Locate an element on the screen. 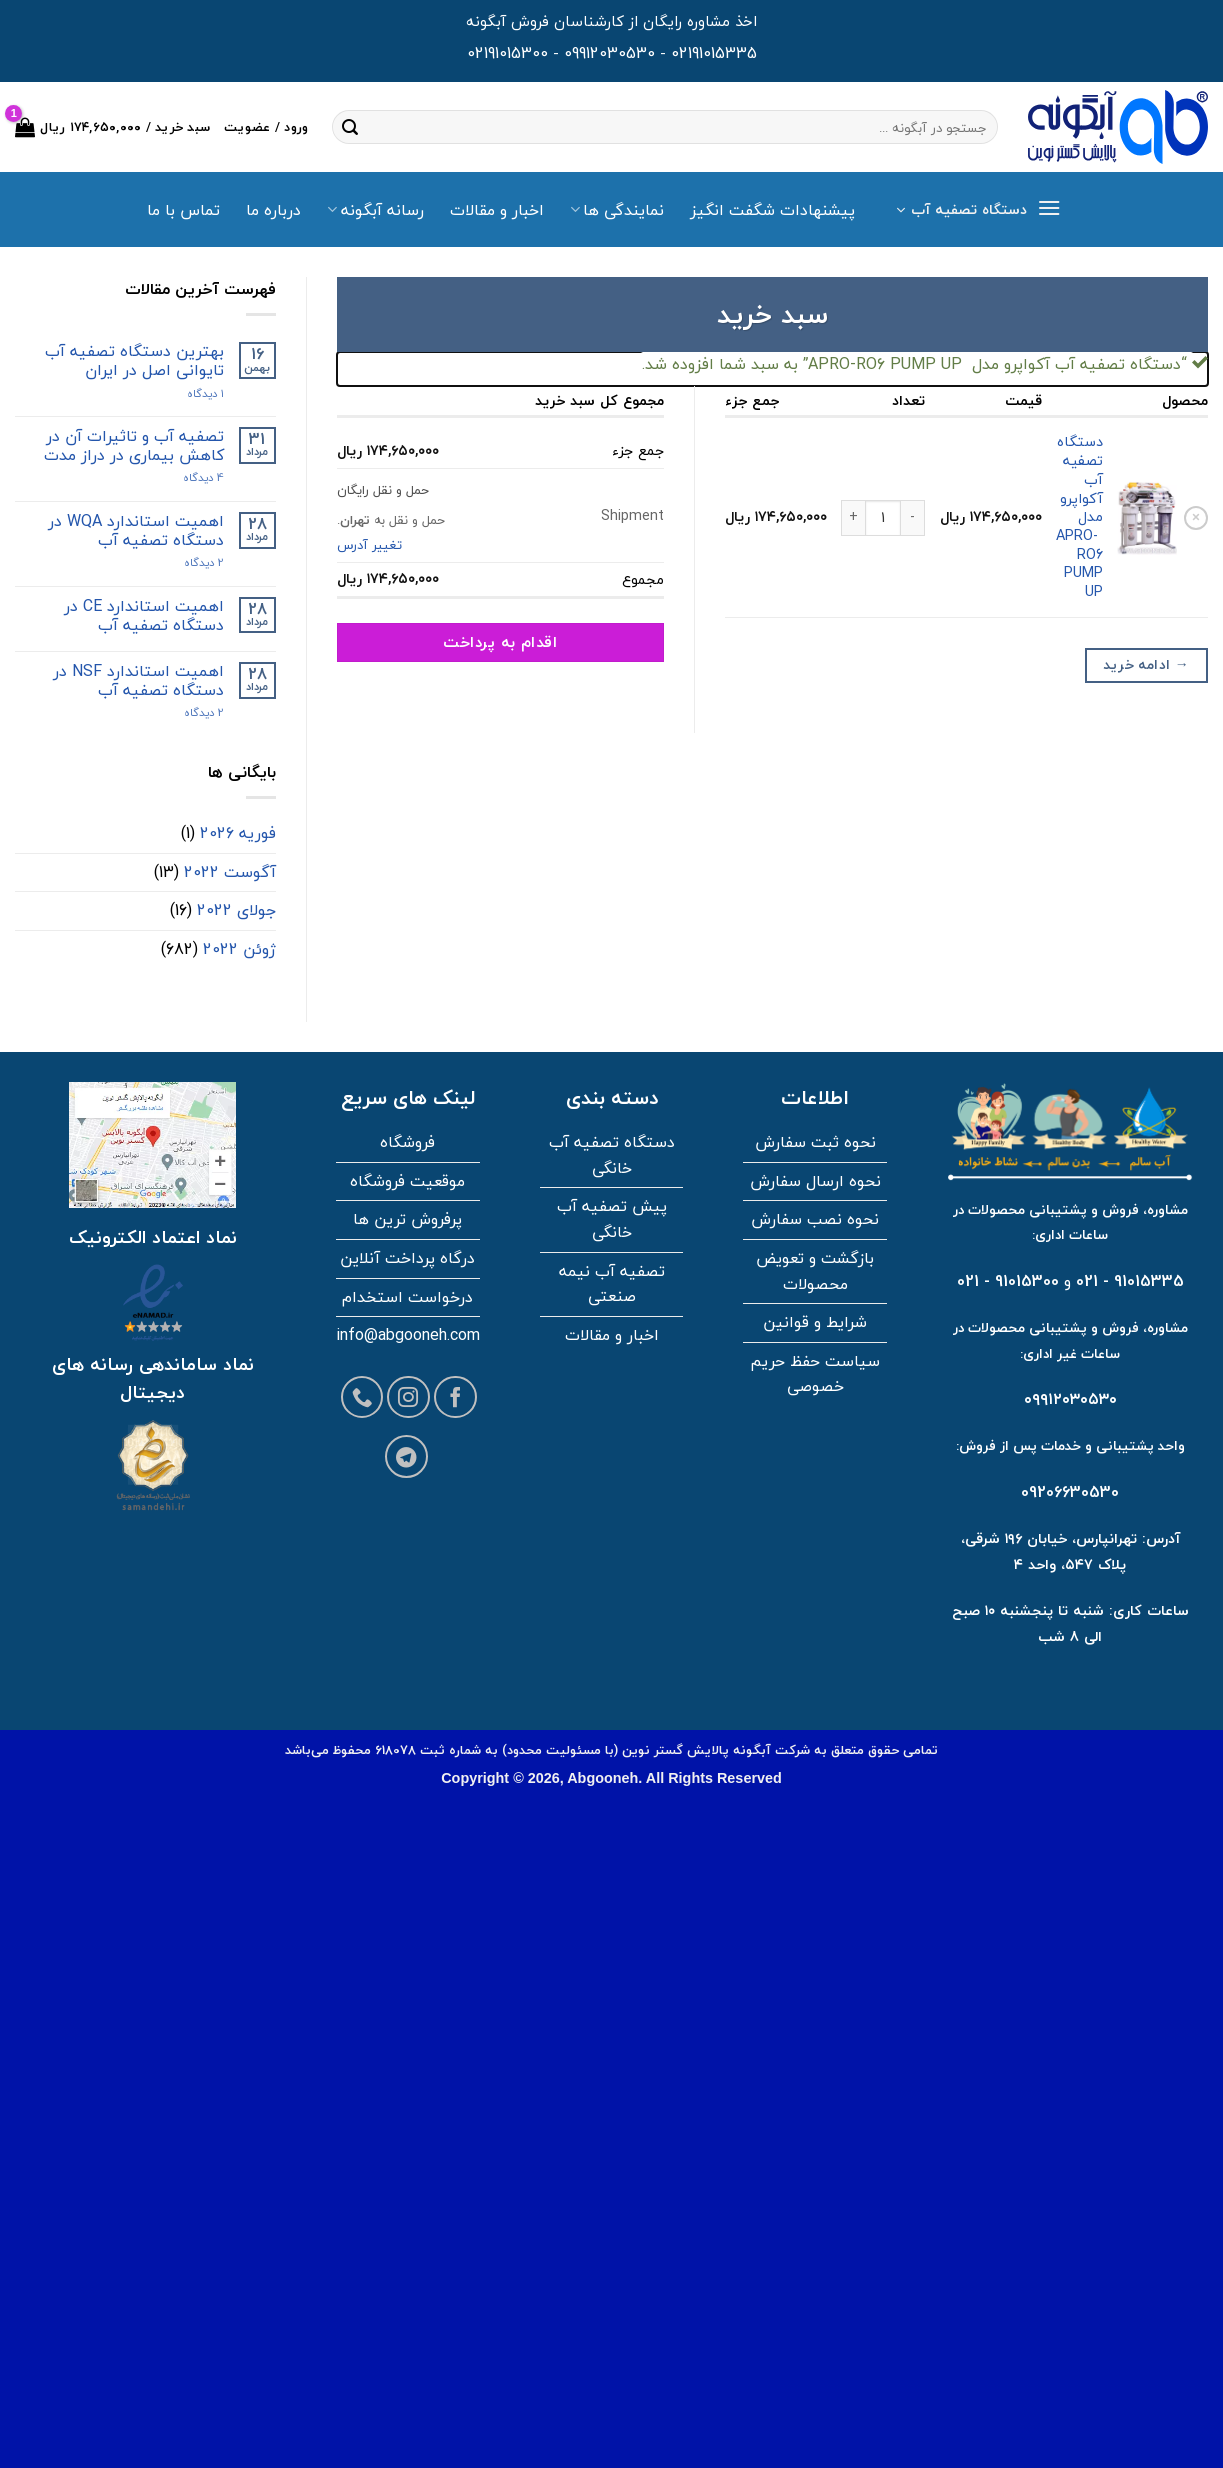 Image resolution: width=1223 pixels, height=2468 pixels. نمایندگی ها is located at coordinates (617, 210).